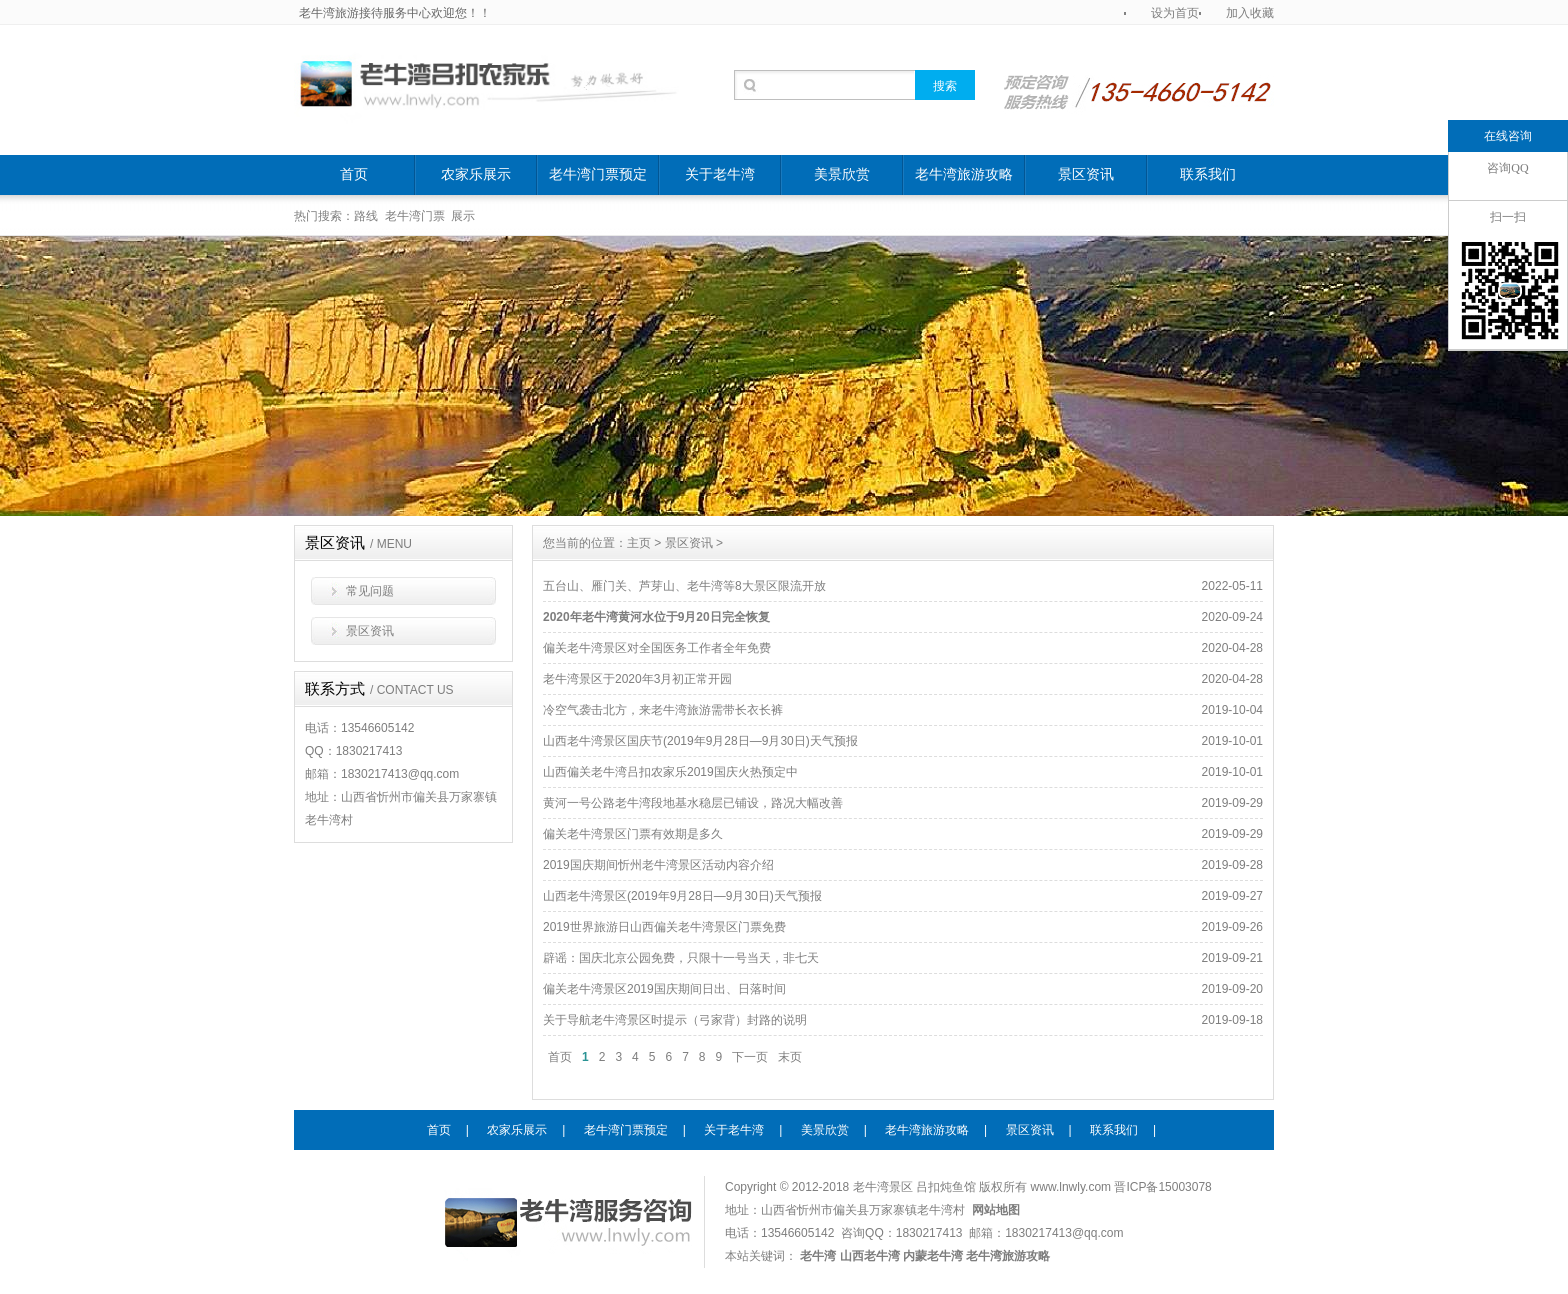 The width and height of the screenshot is (1568, 1294). Describe the element at coordinates (1208, 174) in the screenshot. I see `联系我们` at that location.